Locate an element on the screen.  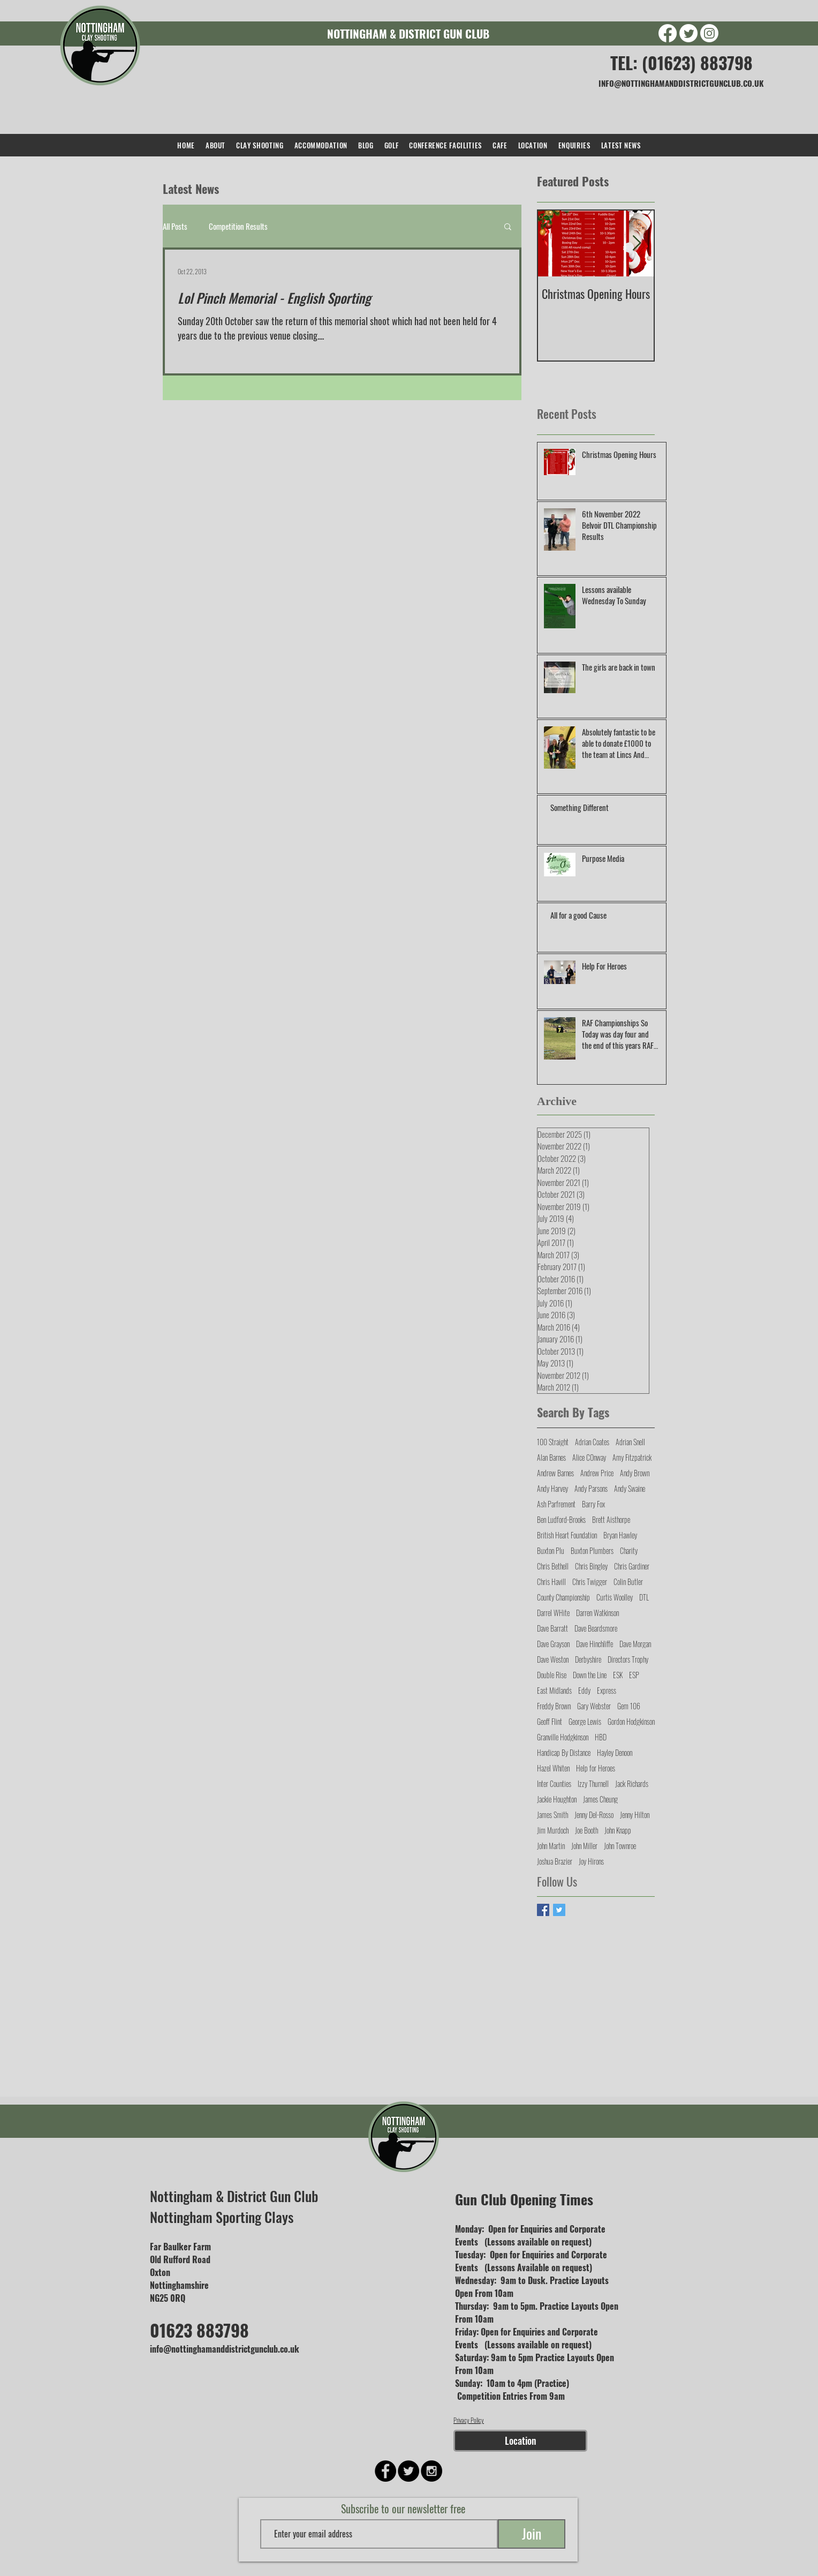
Chris Twigger is located at coordinates (589, 1581).